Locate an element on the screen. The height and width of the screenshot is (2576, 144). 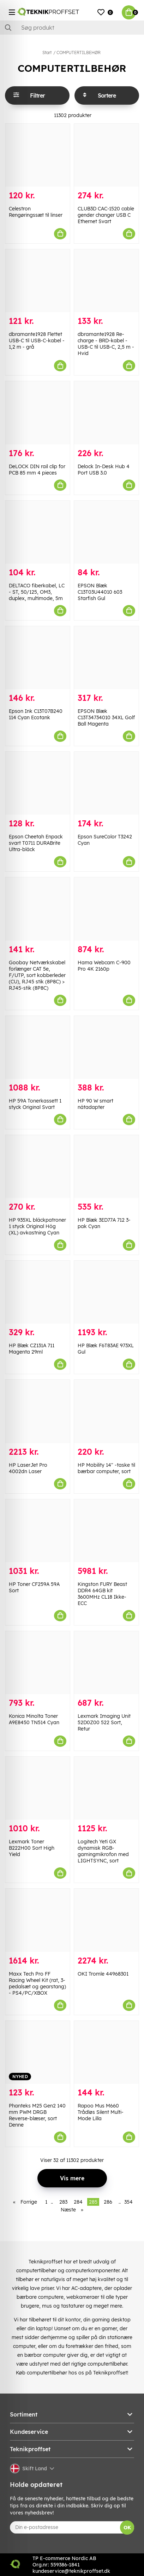
[HP 59A Tonerkassett 1 styck Original Svart] is located at coordinates (37, 1047).